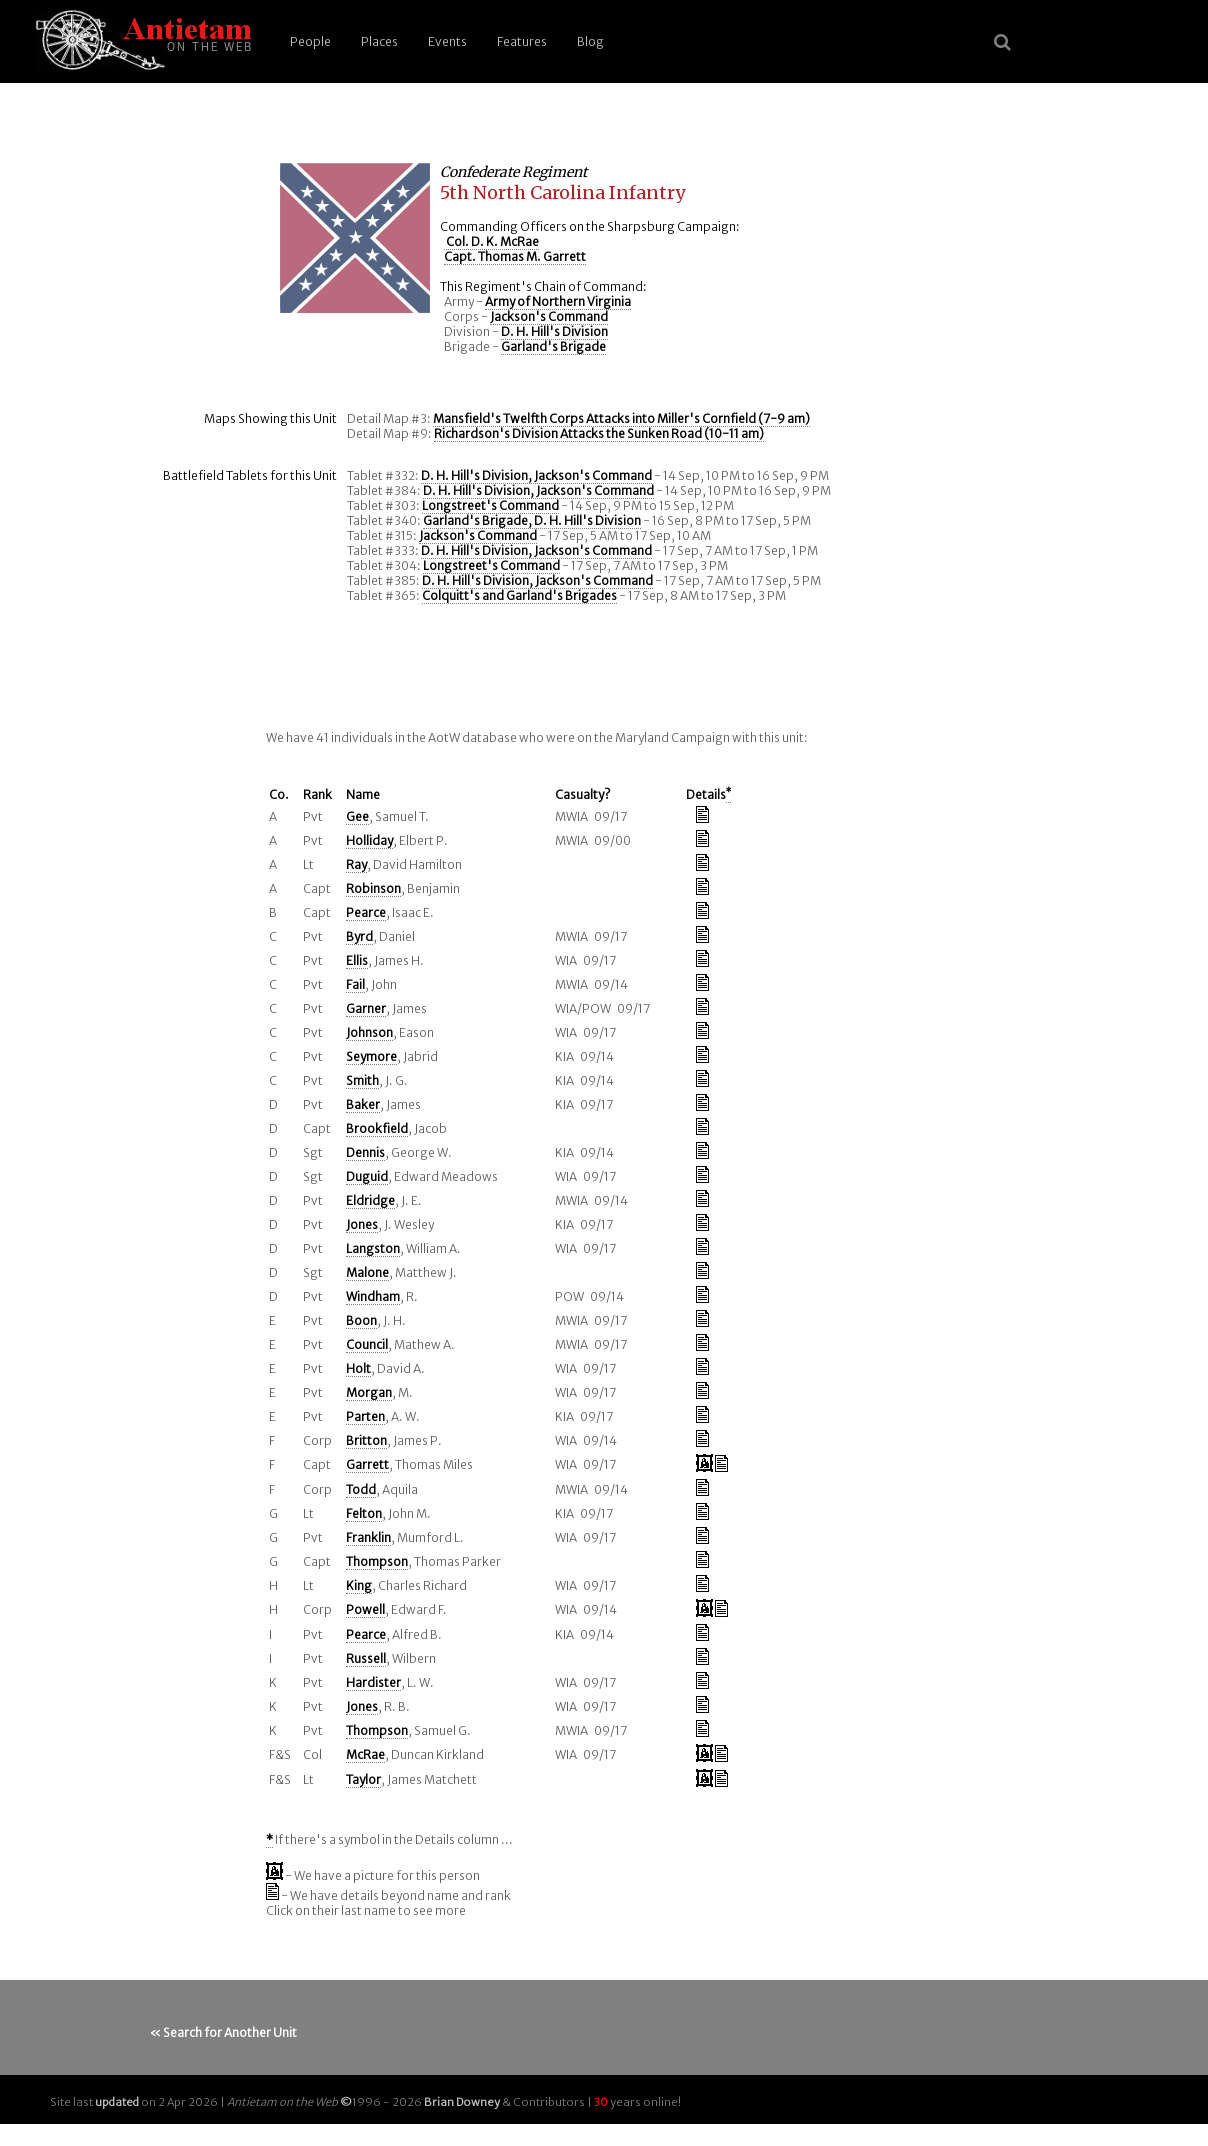 This screenshot has height=2146, width=1208. Describe the element at coordinates (519, 595) in the screenshot. I see `Colquitt's and Garland's Brigades` at that location.